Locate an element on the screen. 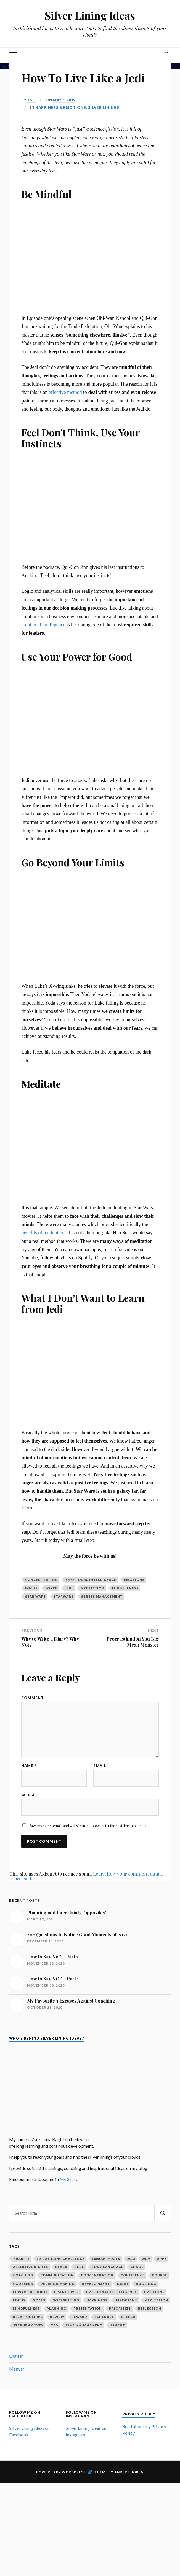 The image size is (180, 2576). Name is located at coordinates (28, 1766).